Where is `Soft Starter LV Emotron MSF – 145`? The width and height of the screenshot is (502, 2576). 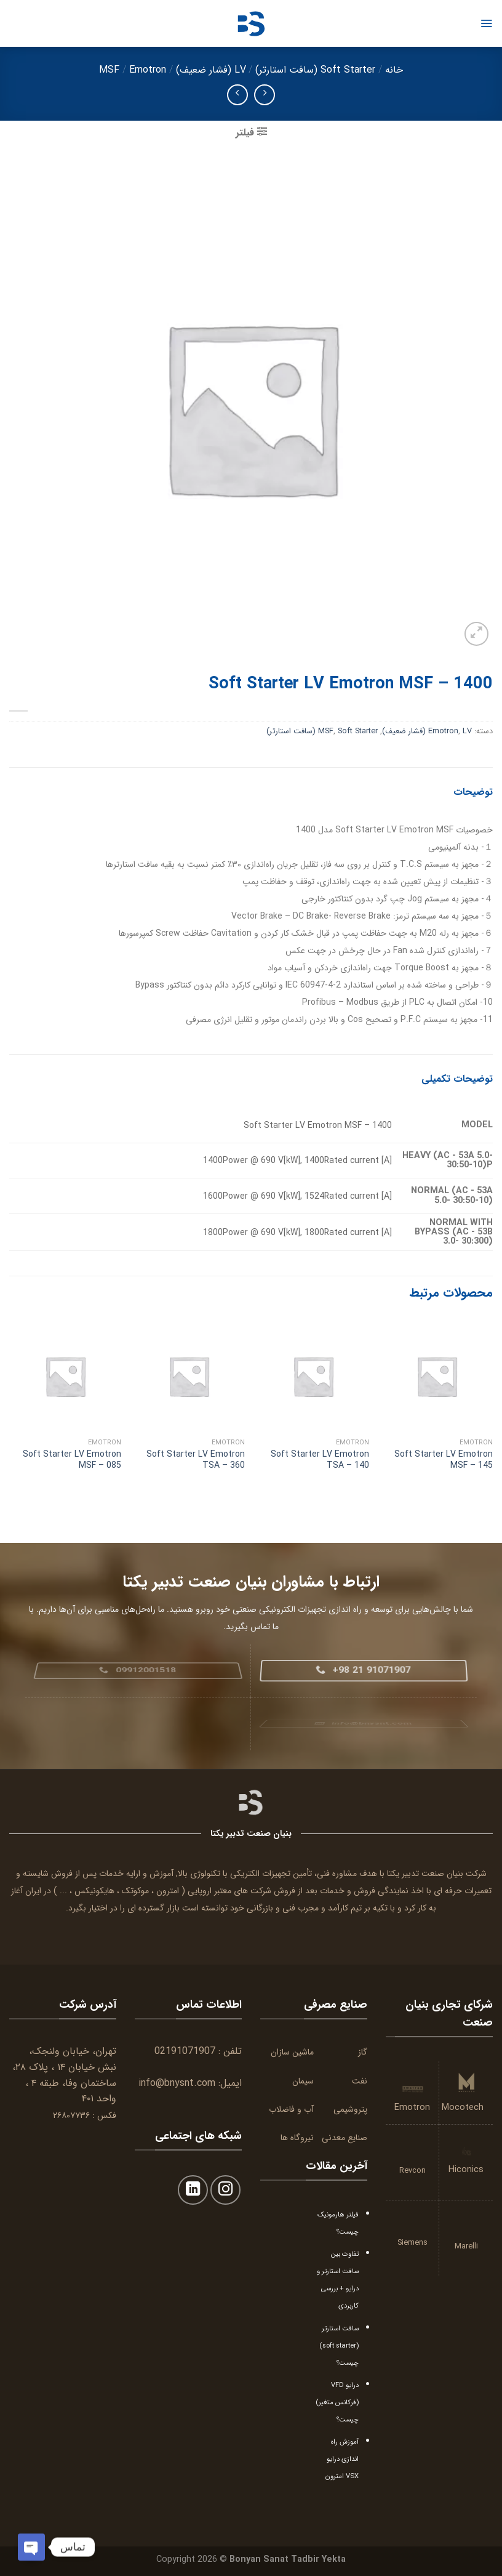 Soft Starter LV Emotron MSF – 145 is located at coordinates (443, 1460).